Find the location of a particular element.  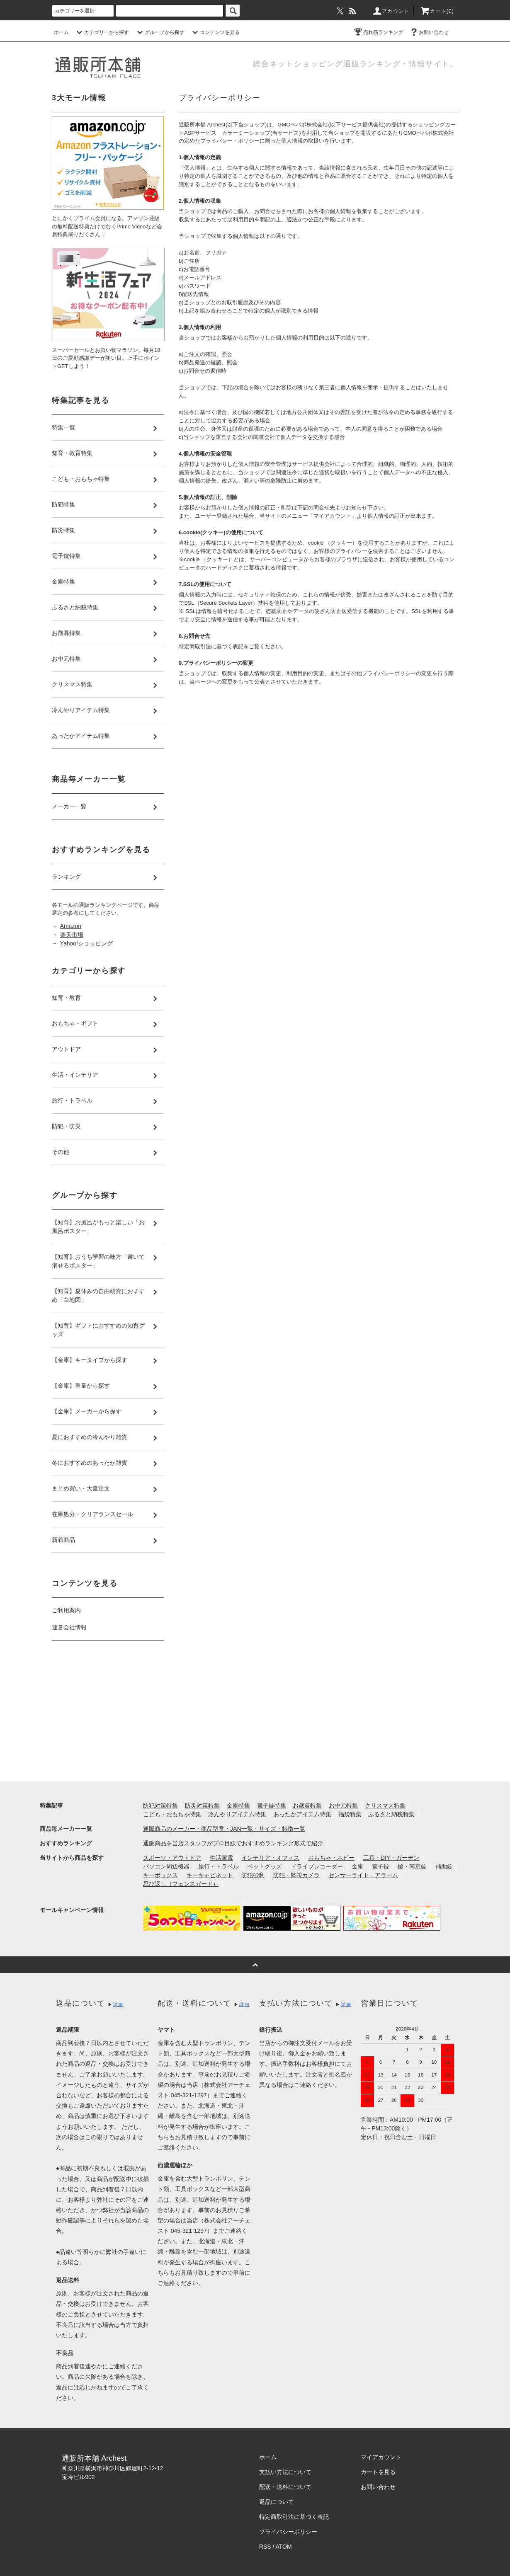

金庫 is located at coordinates (357, 1866).